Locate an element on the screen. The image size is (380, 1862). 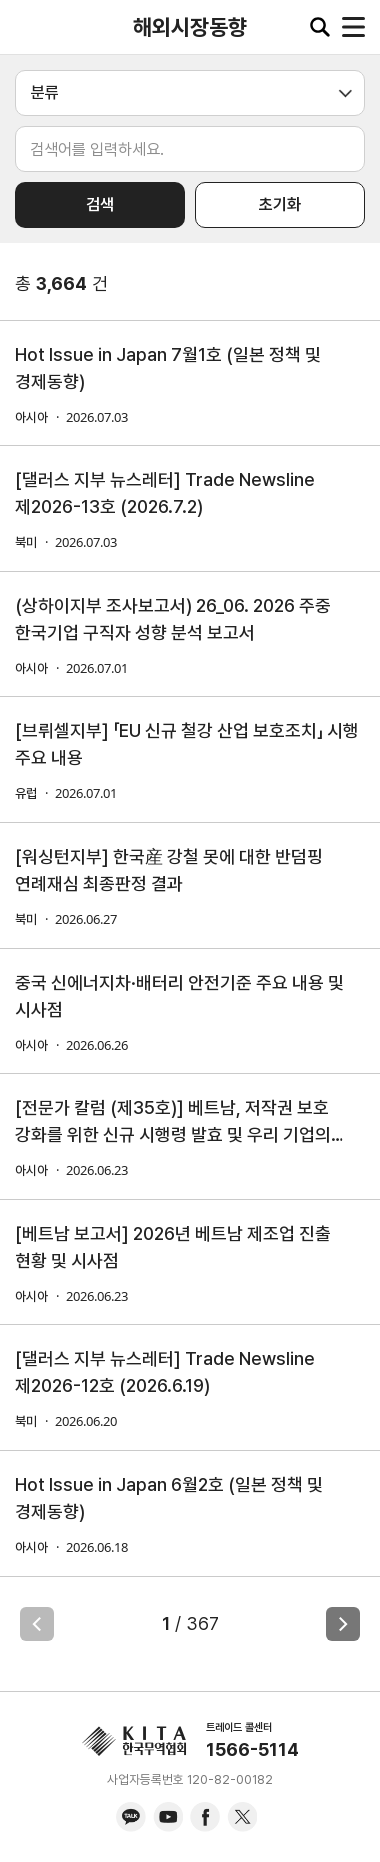
1566-5114 is located at coordinates (252, 1749).